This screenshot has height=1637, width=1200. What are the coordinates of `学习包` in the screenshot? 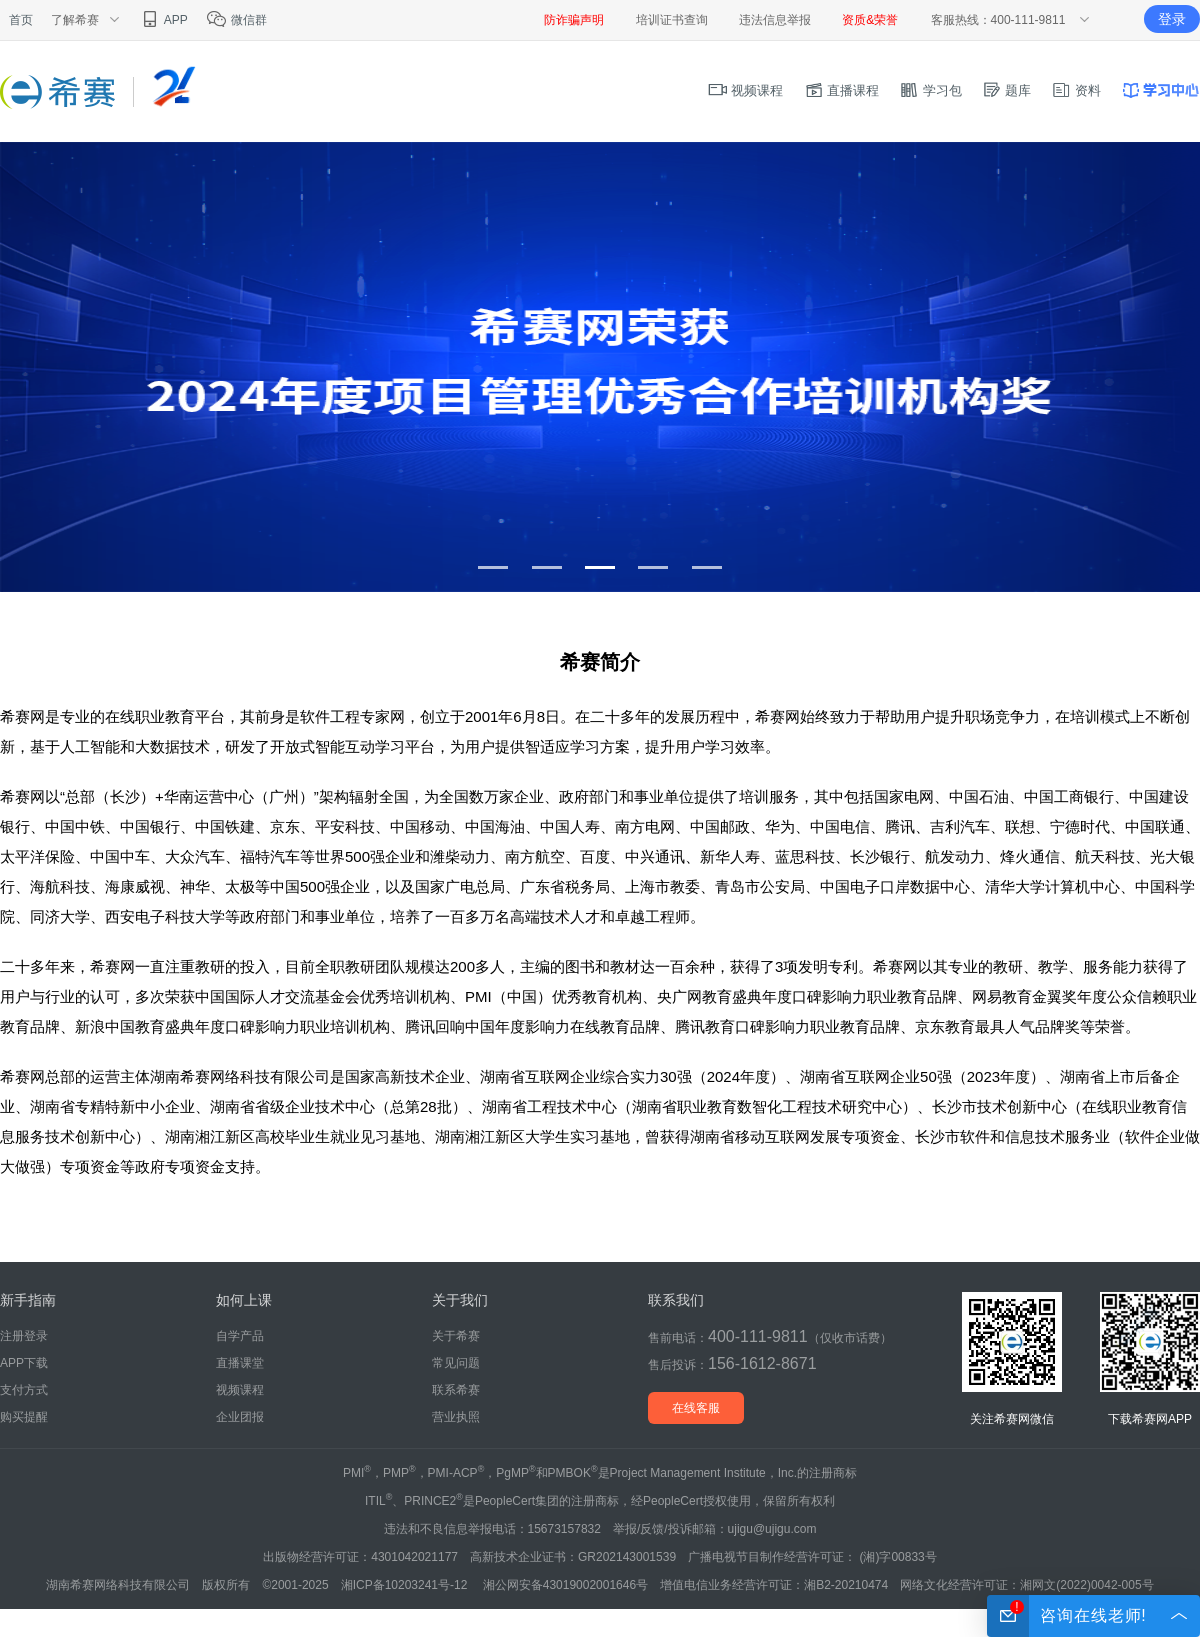 It's located at (930, 90).